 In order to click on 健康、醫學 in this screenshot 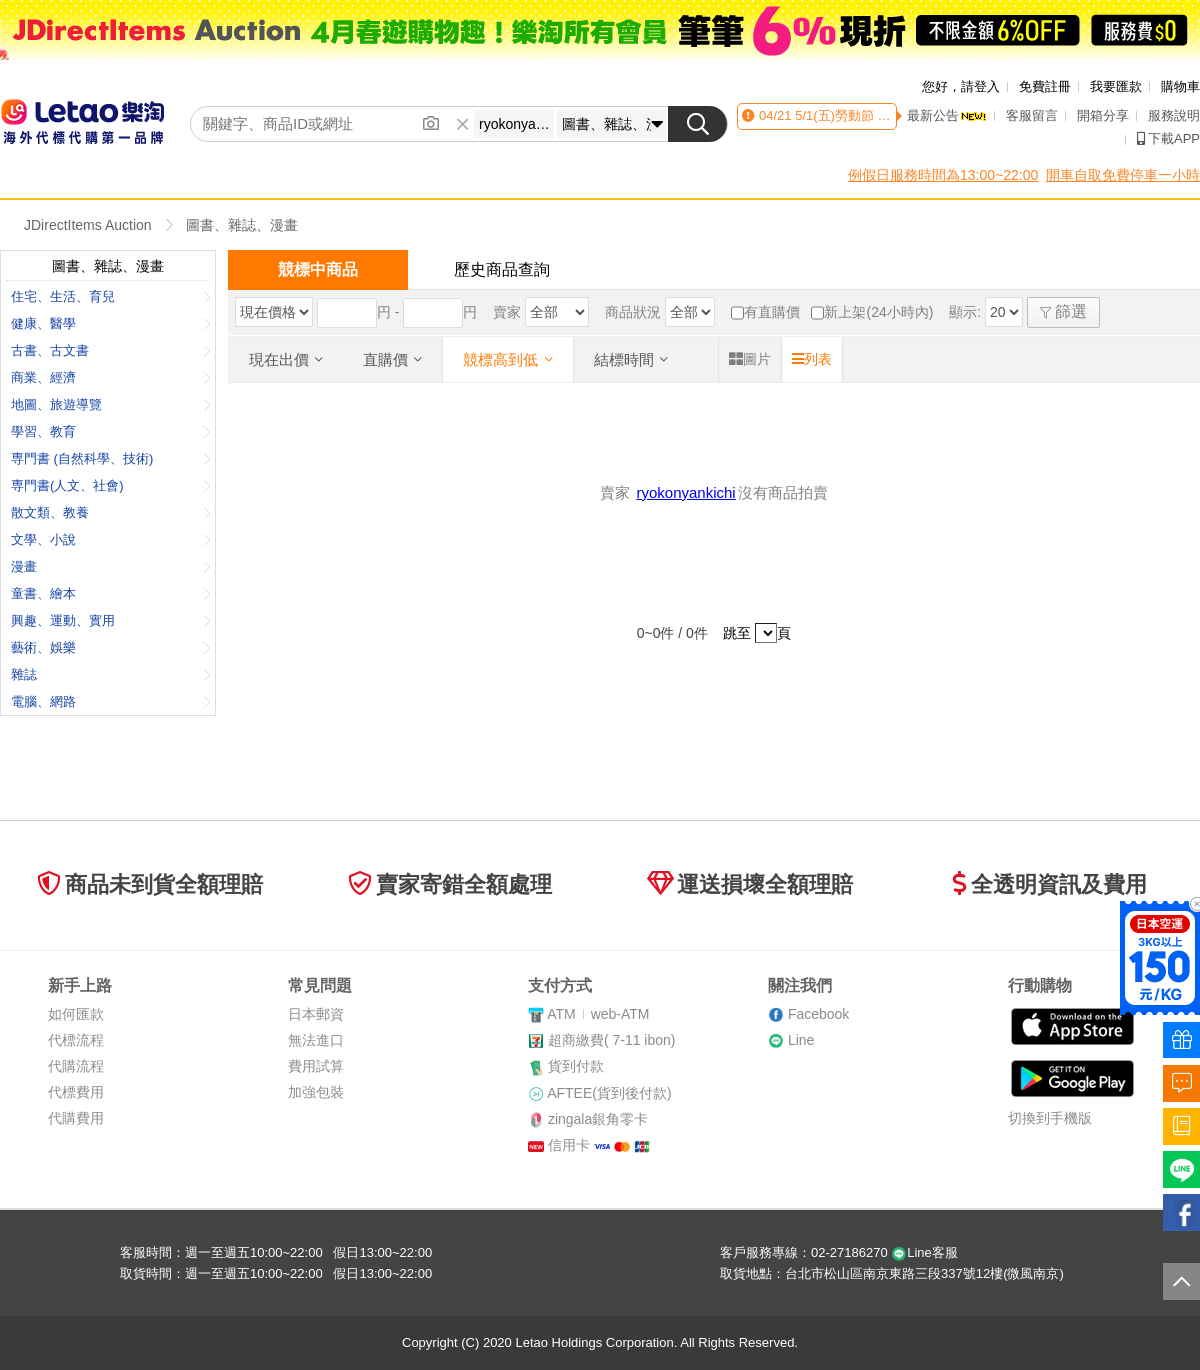, I will do `click(111, 323)`.